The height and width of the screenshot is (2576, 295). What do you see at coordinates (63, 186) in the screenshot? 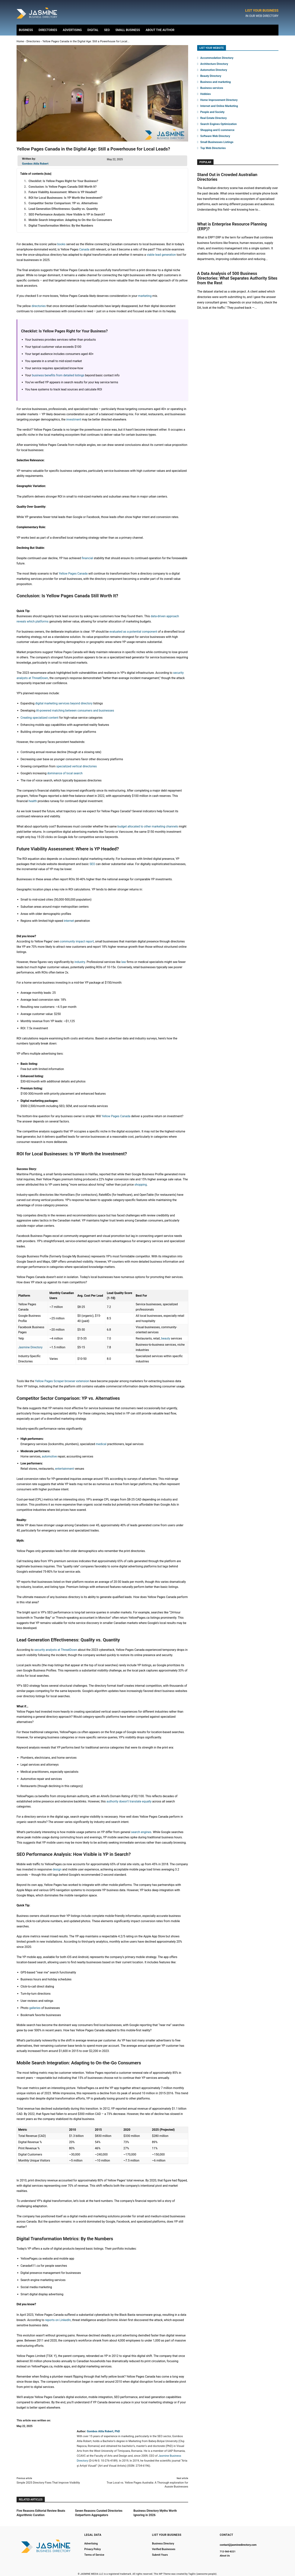
I see `Conclusion: Is Yellow Pages Canada Still Worth It?` at bounding box center [63, 186].